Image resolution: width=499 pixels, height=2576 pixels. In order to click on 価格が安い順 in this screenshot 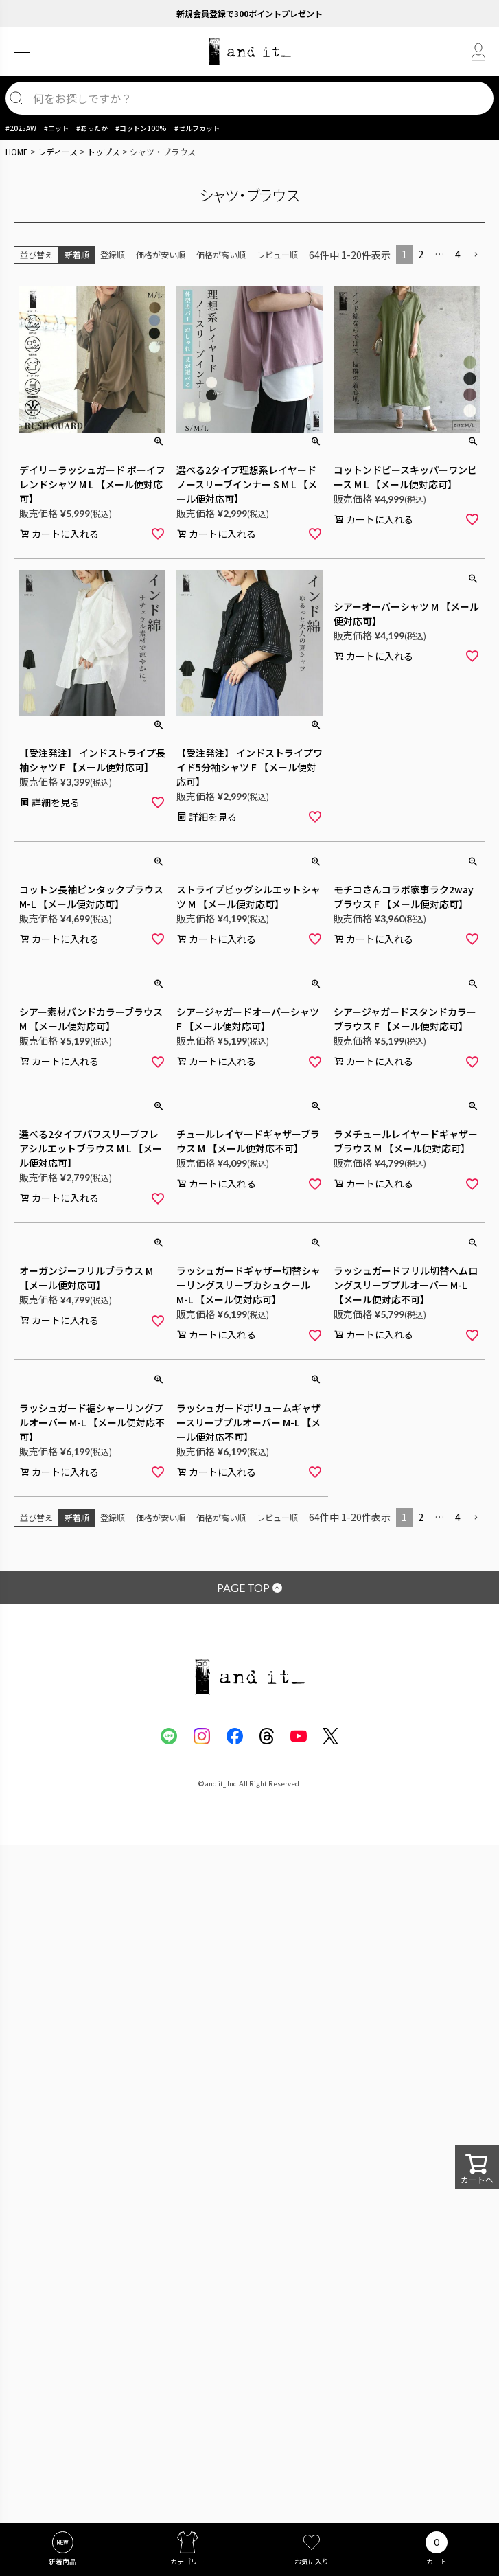, I will do `click(160, 254)`.